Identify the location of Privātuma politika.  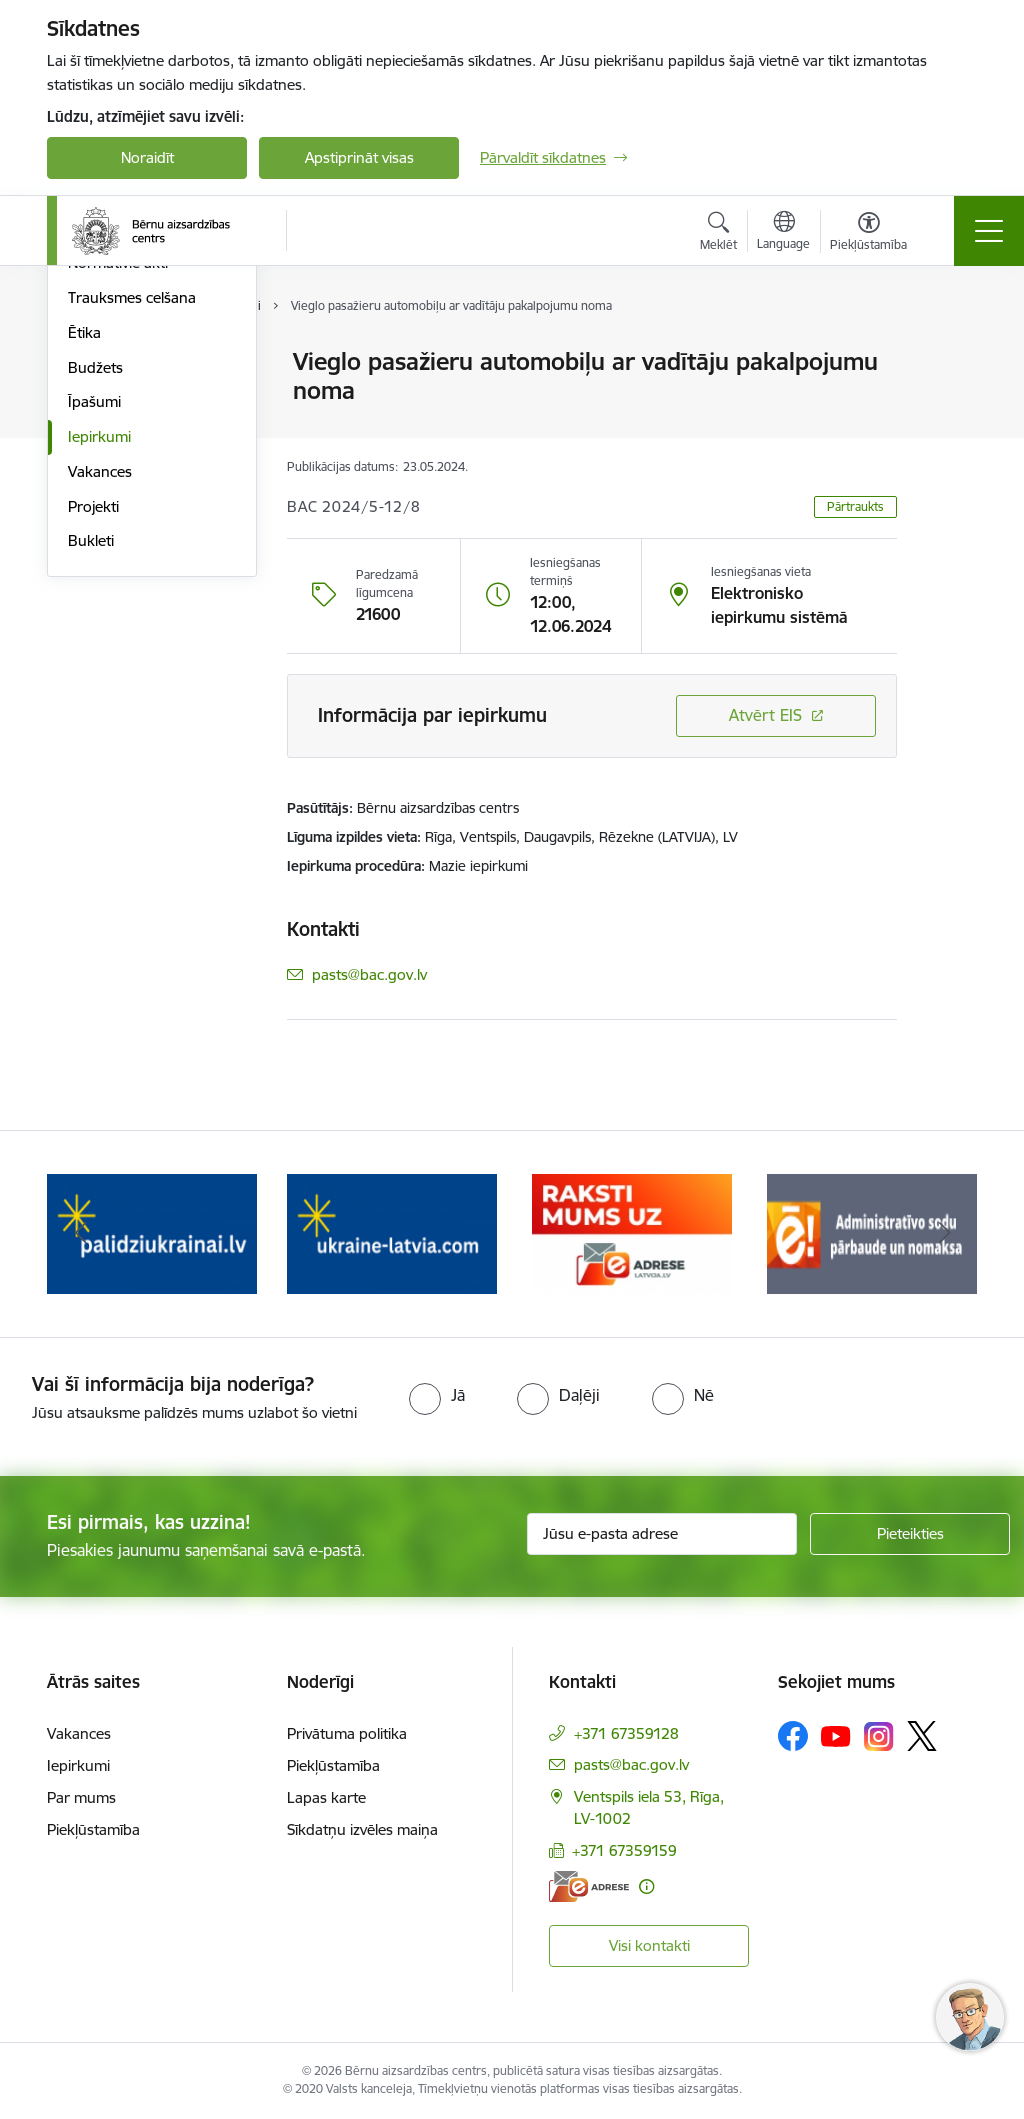
(347, 1733).